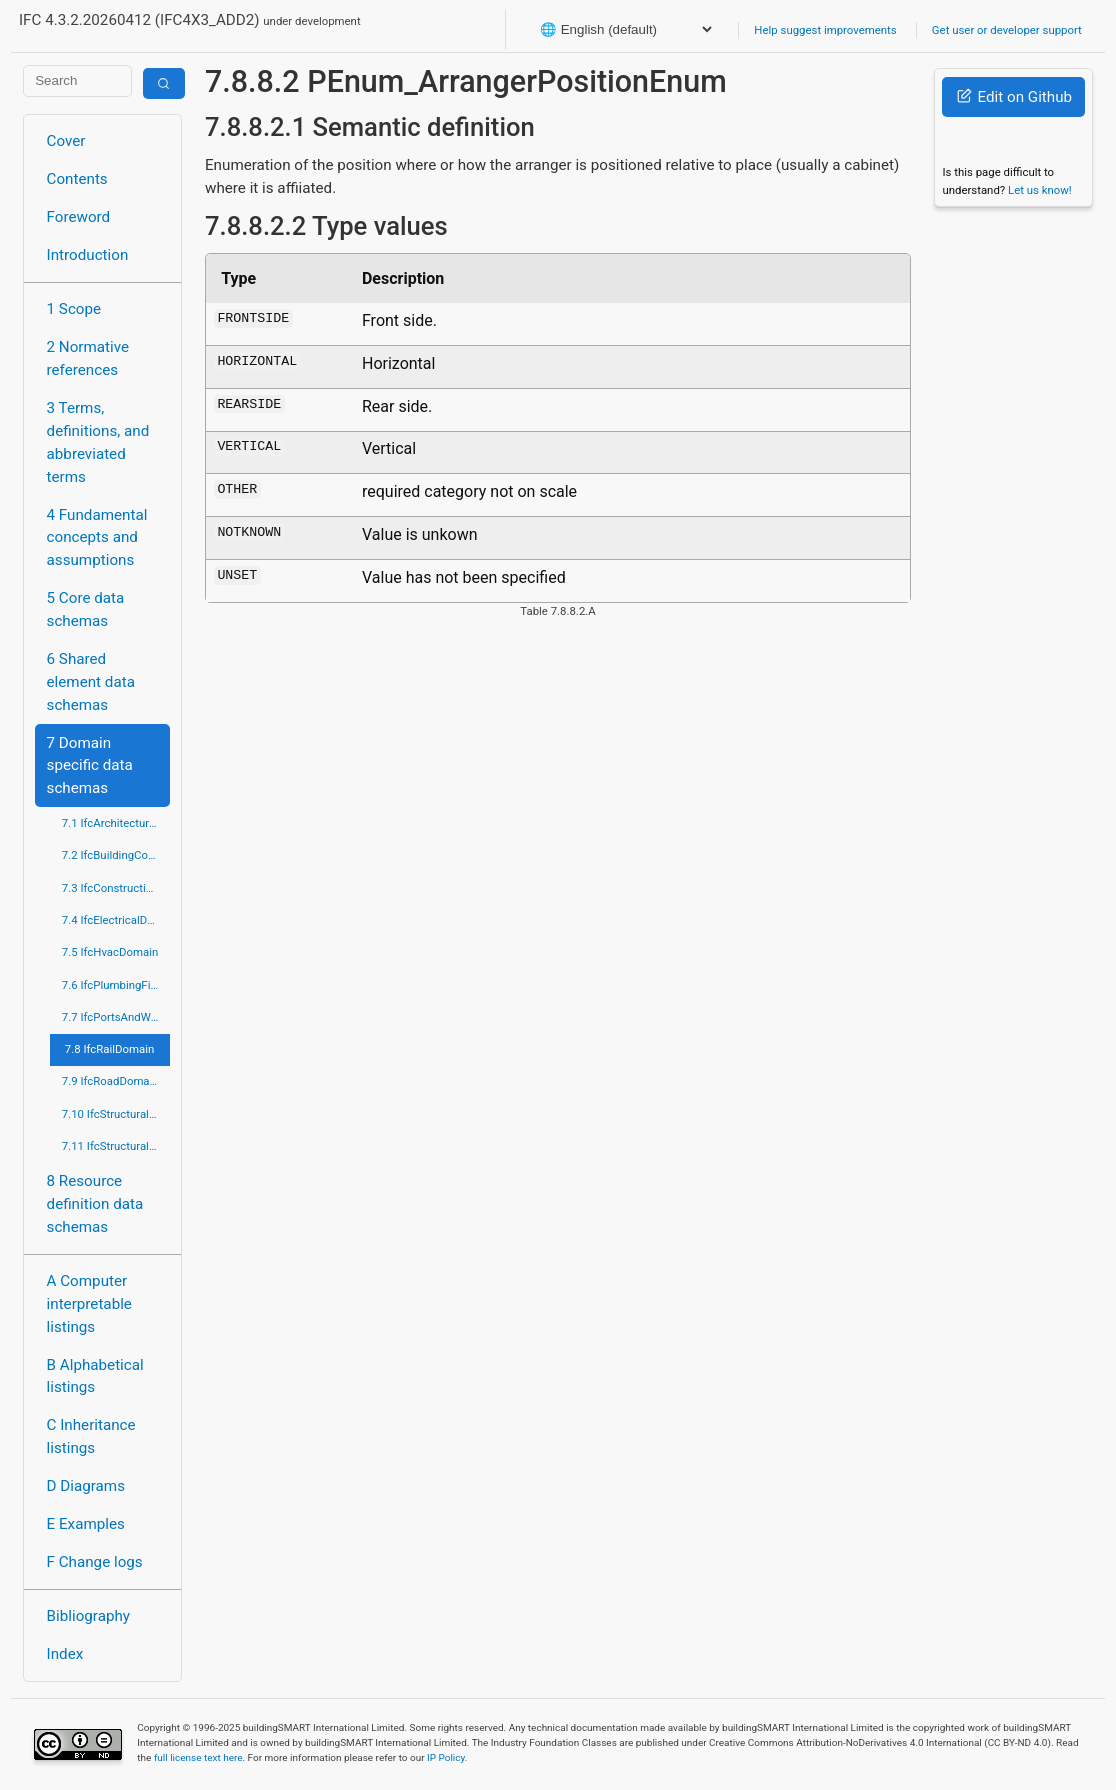 Image resolution: width=1116 pixels, height=1790 pixels. Describe the element at coordinates (116, 985) in the screenshot. I see `7.6 IfcPlumbingFireProtectionDomain` at that location.